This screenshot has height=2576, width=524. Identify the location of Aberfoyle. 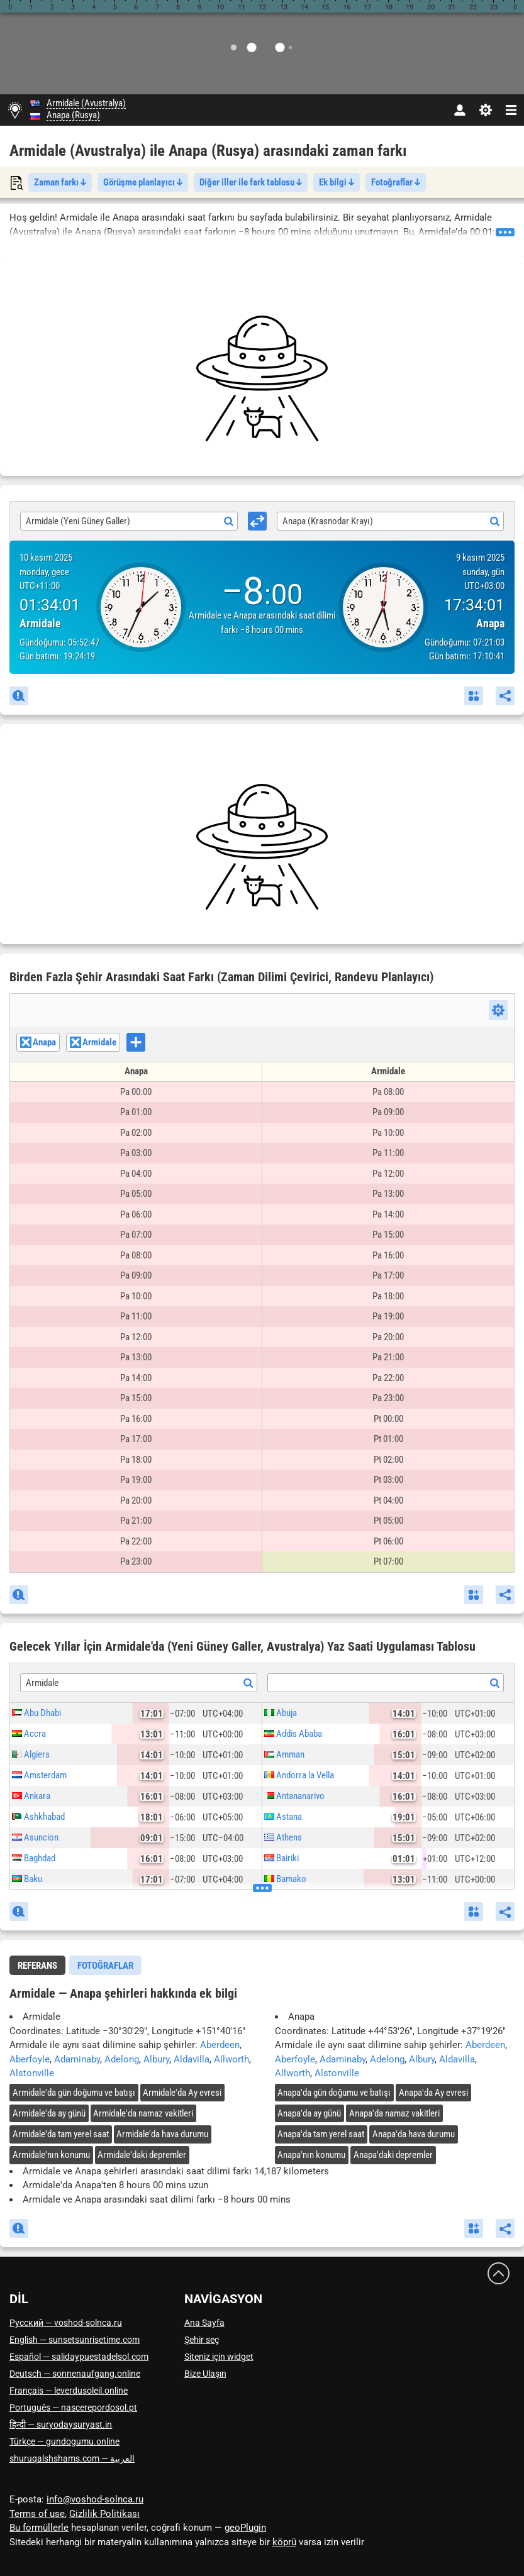
(29, 2059).